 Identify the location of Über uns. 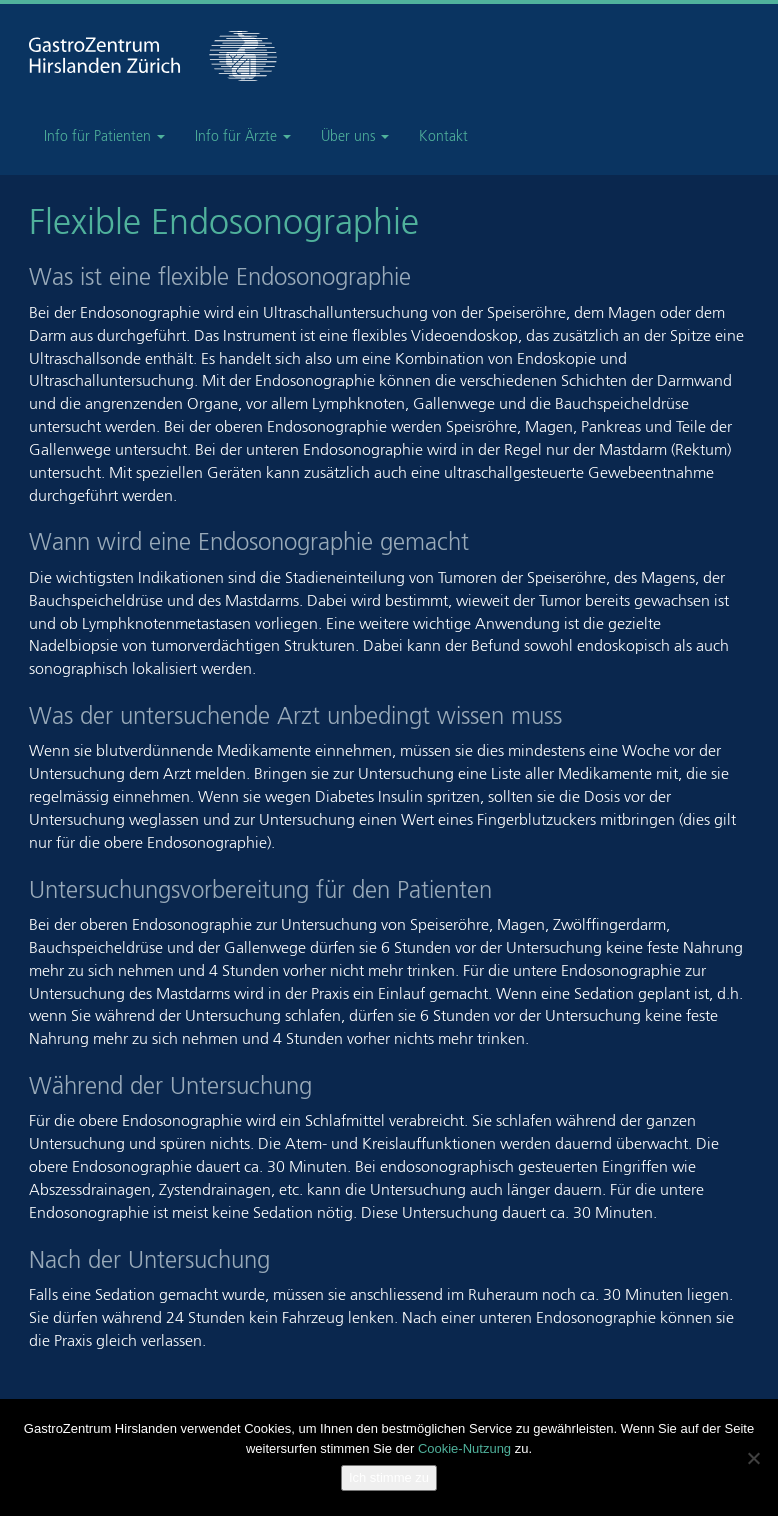
(355, 136).